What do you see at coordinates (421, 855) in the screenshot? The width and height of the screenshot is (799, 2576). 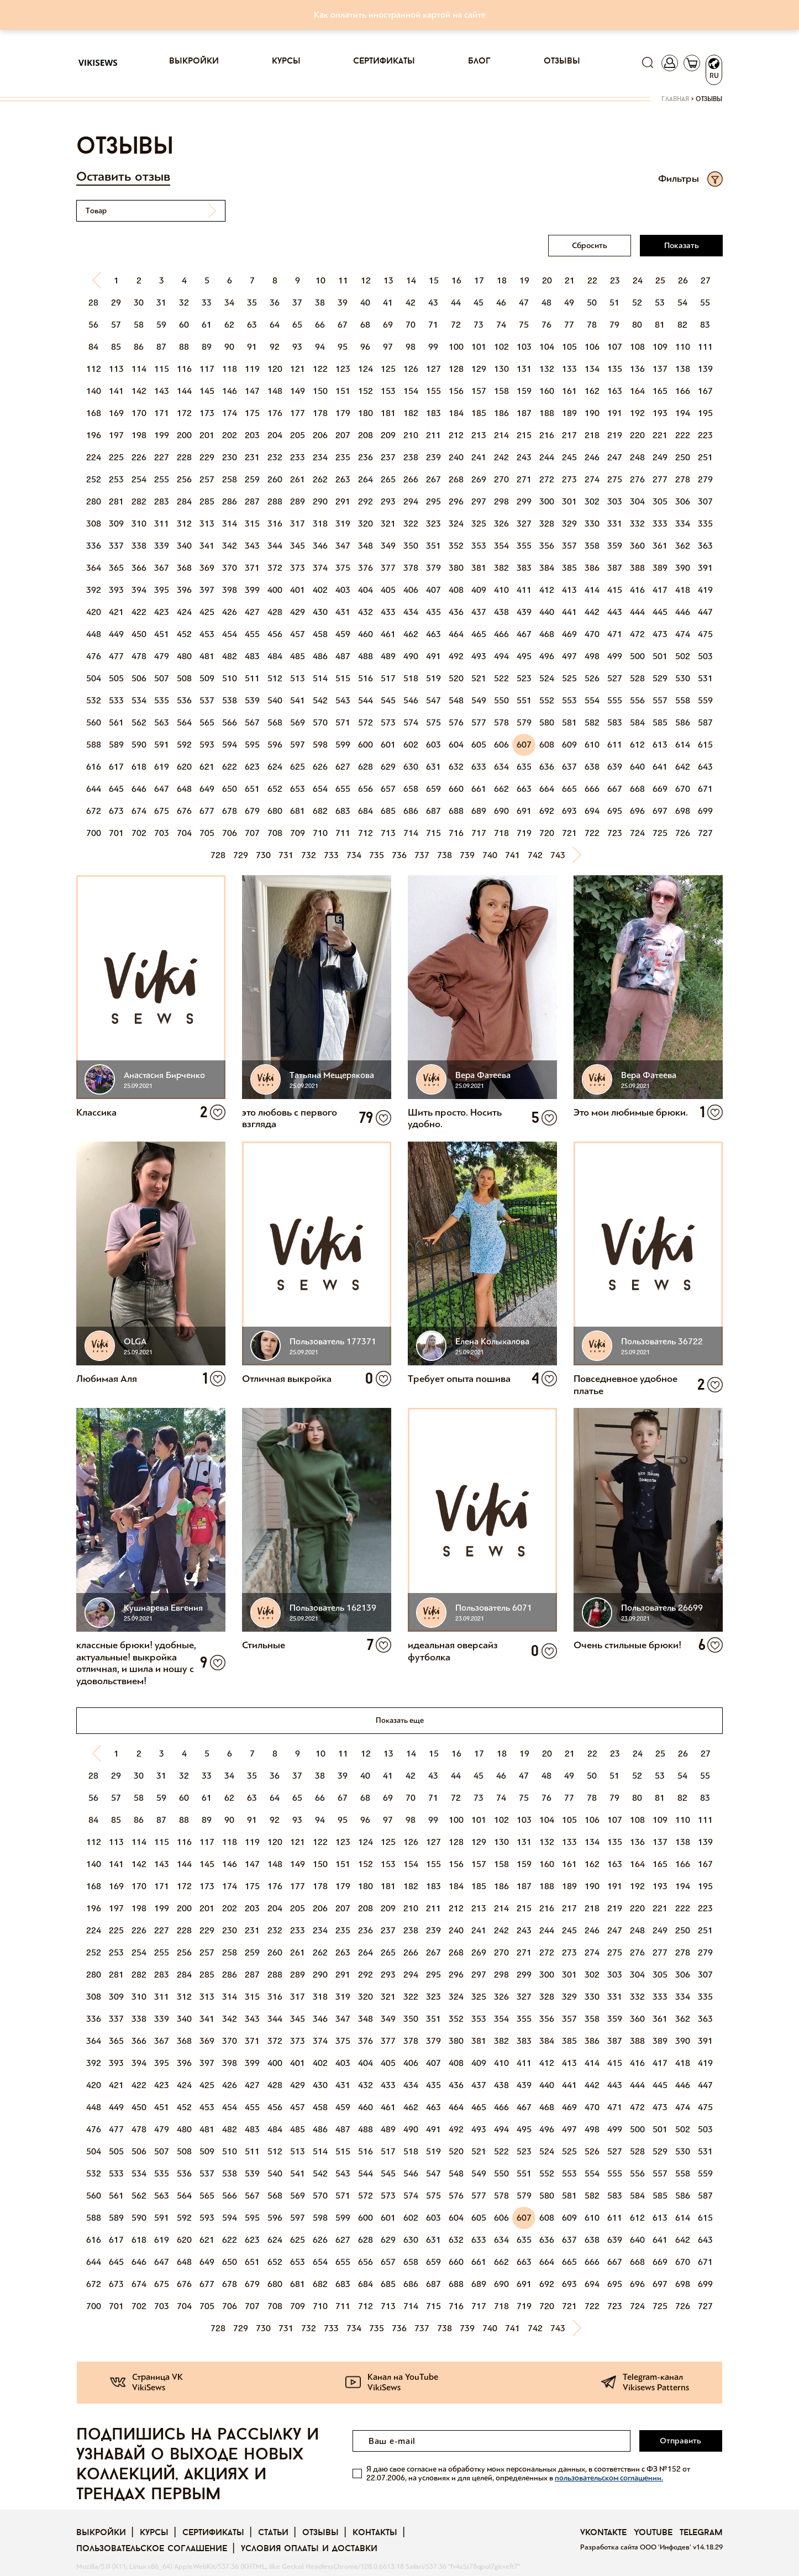 I see `737` at bounding box center [421, 855].